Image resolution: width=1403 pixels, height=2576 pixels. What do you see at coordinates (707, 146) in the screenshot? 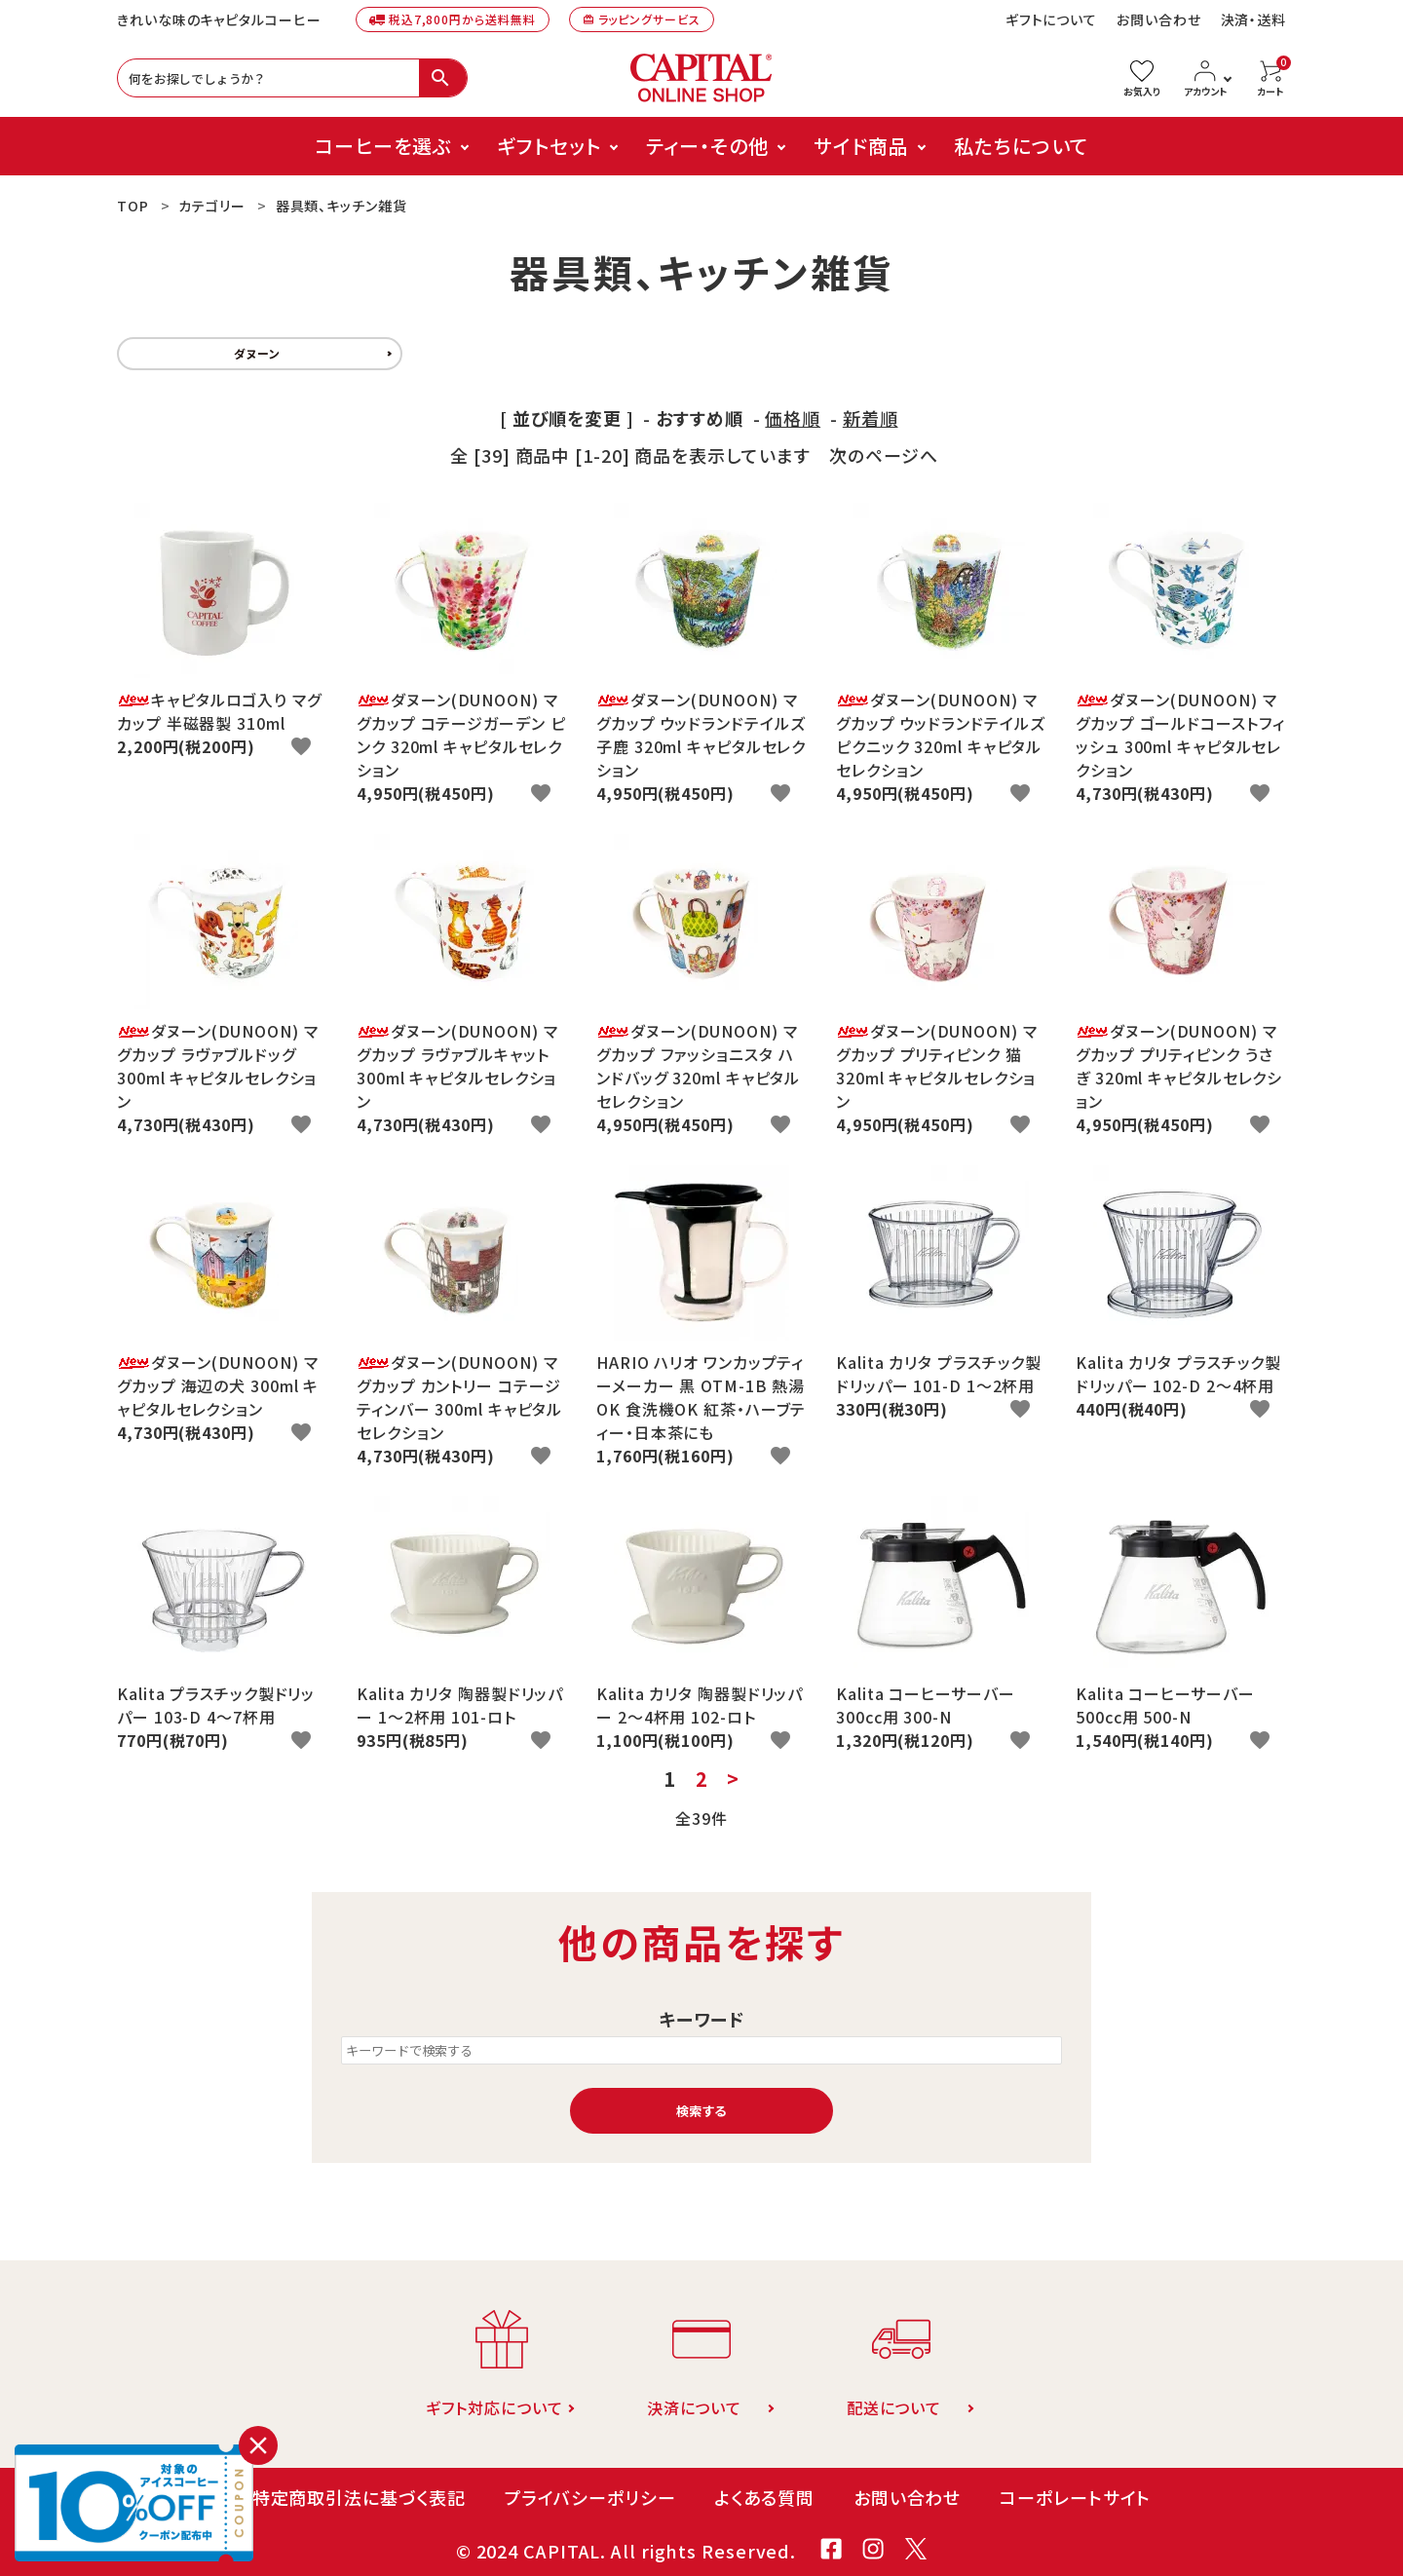
I see `ティー・その他` at bounding box center [707, 146].